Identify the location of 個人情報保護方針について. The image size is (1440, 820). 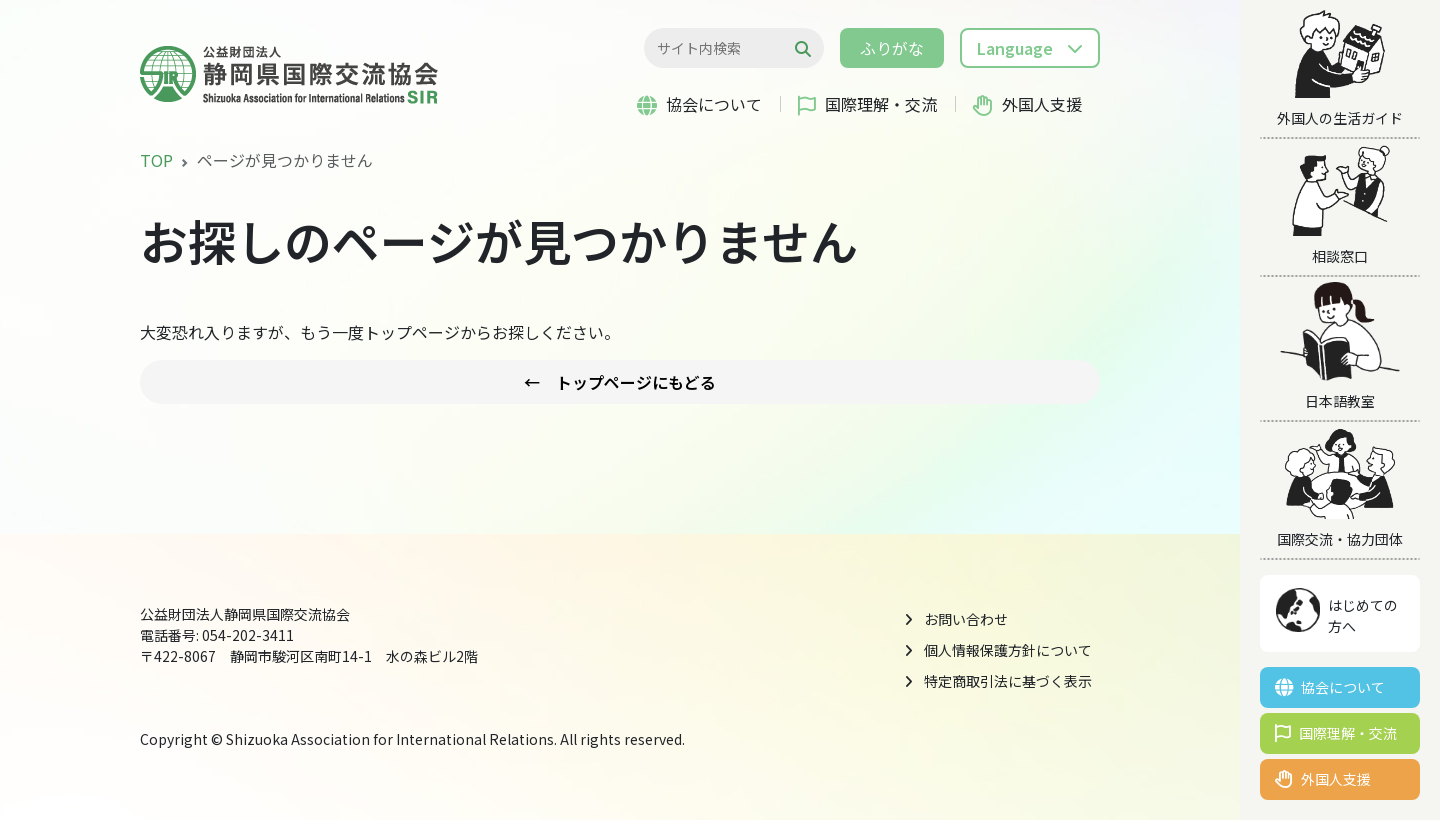
(1008, 650).